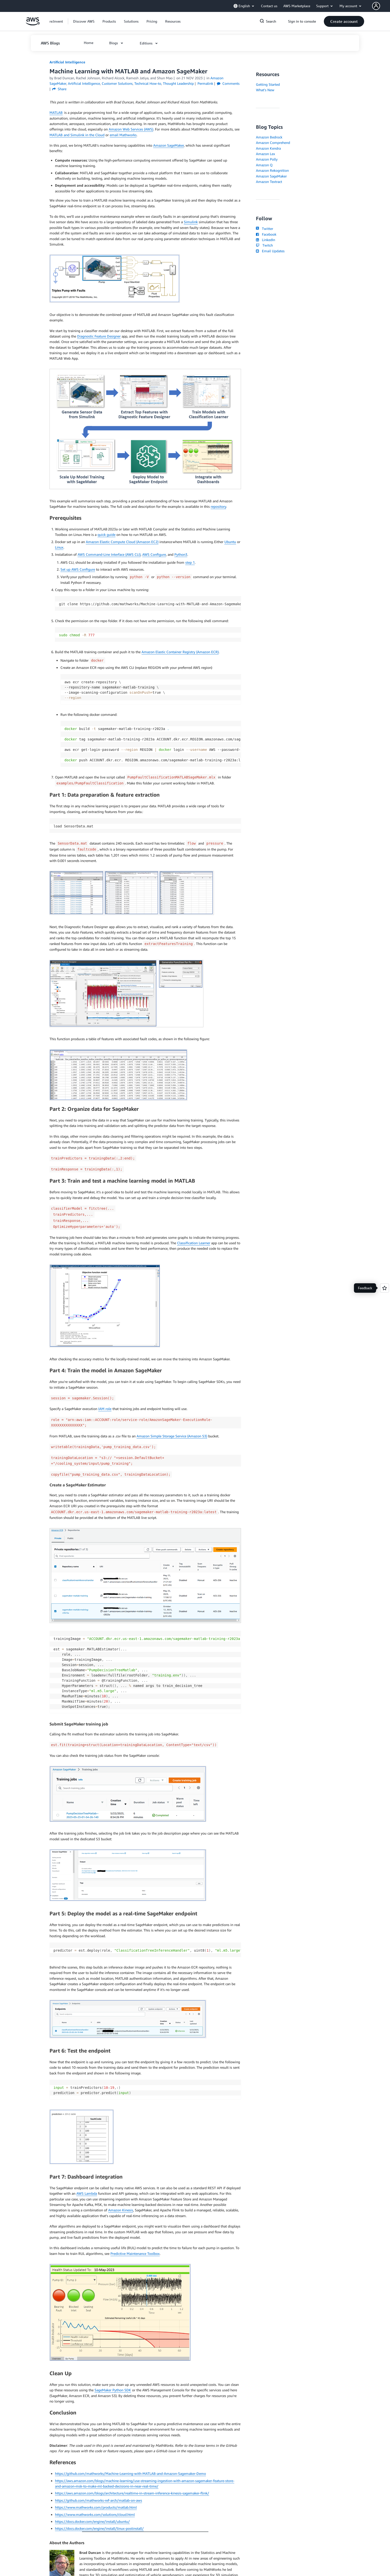  I want to click on [Click here to return to Amazon Web Services homepage], so click(33, 24).